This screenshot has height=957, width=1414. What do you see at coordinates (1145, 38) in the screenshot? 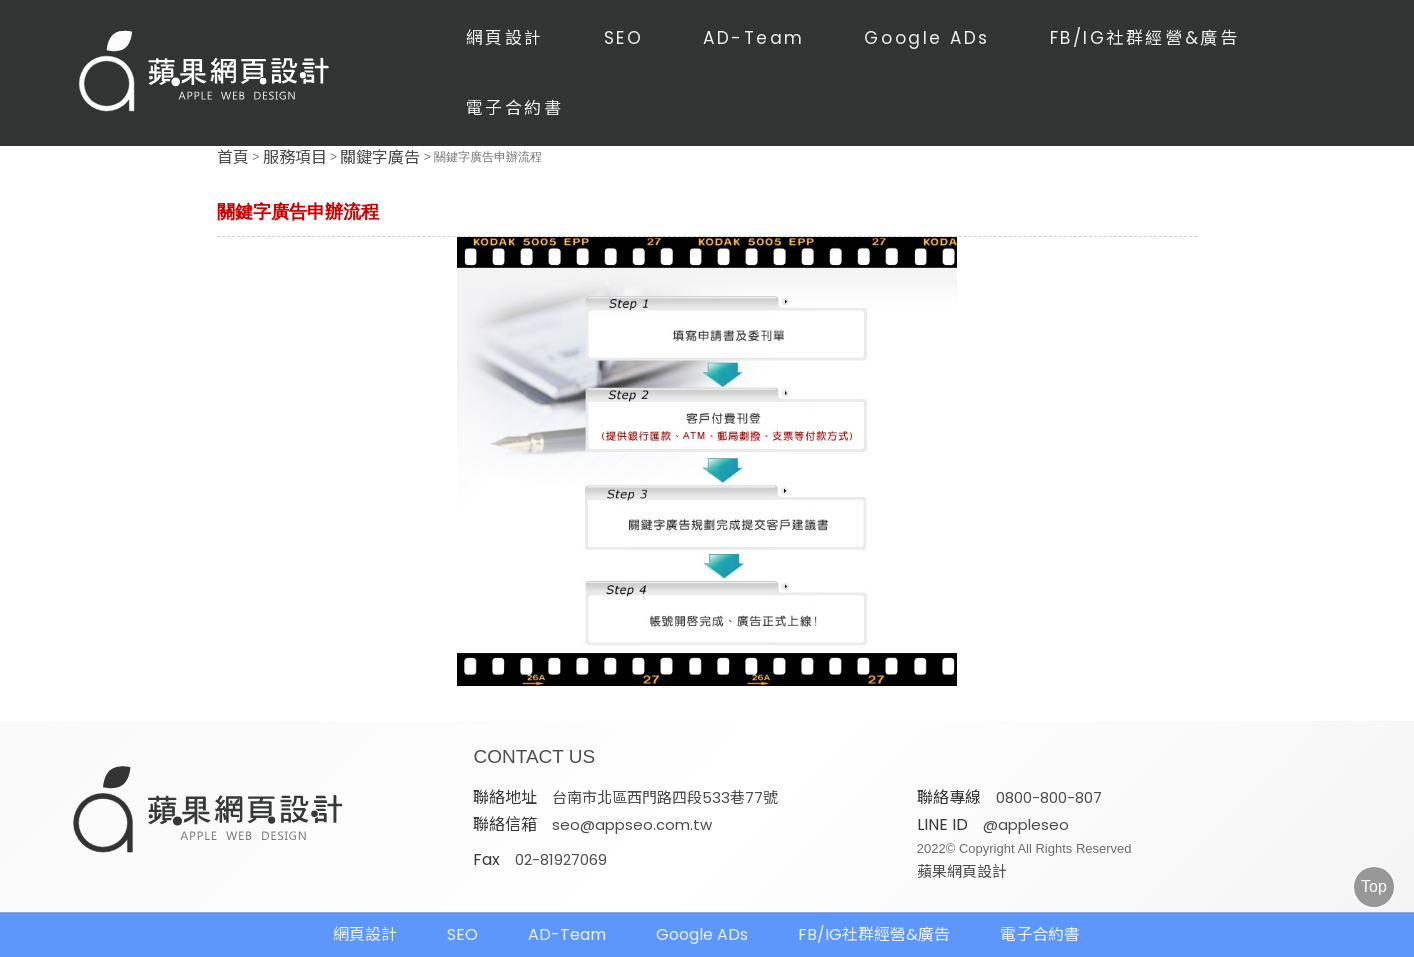
I see `FB/IG社群經營&廣告` at bounding box center [1145, 38].